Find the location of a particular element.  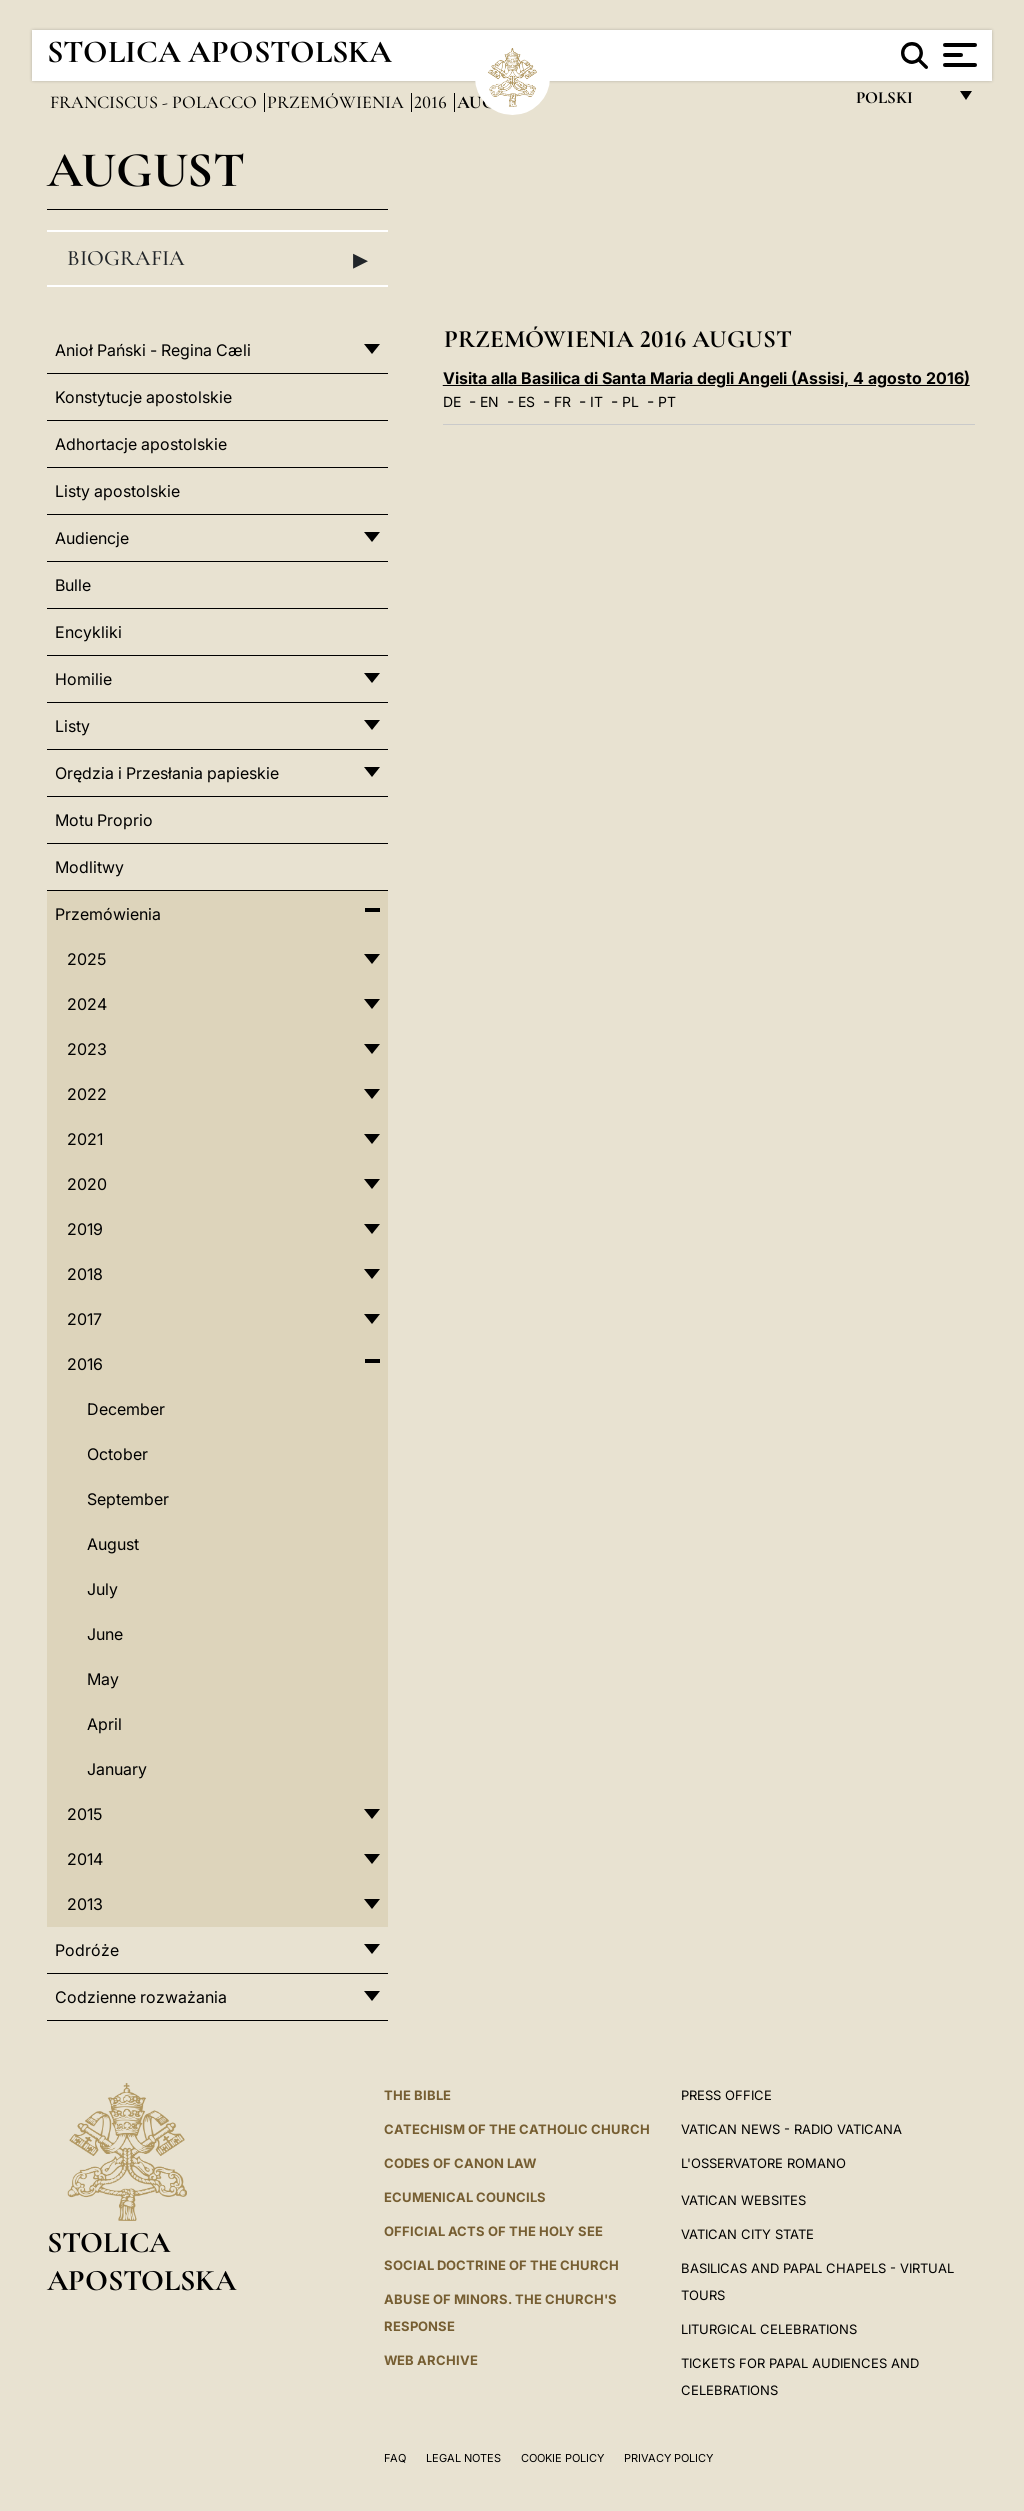

Motu Proprio is located at coordinates (104, 820).